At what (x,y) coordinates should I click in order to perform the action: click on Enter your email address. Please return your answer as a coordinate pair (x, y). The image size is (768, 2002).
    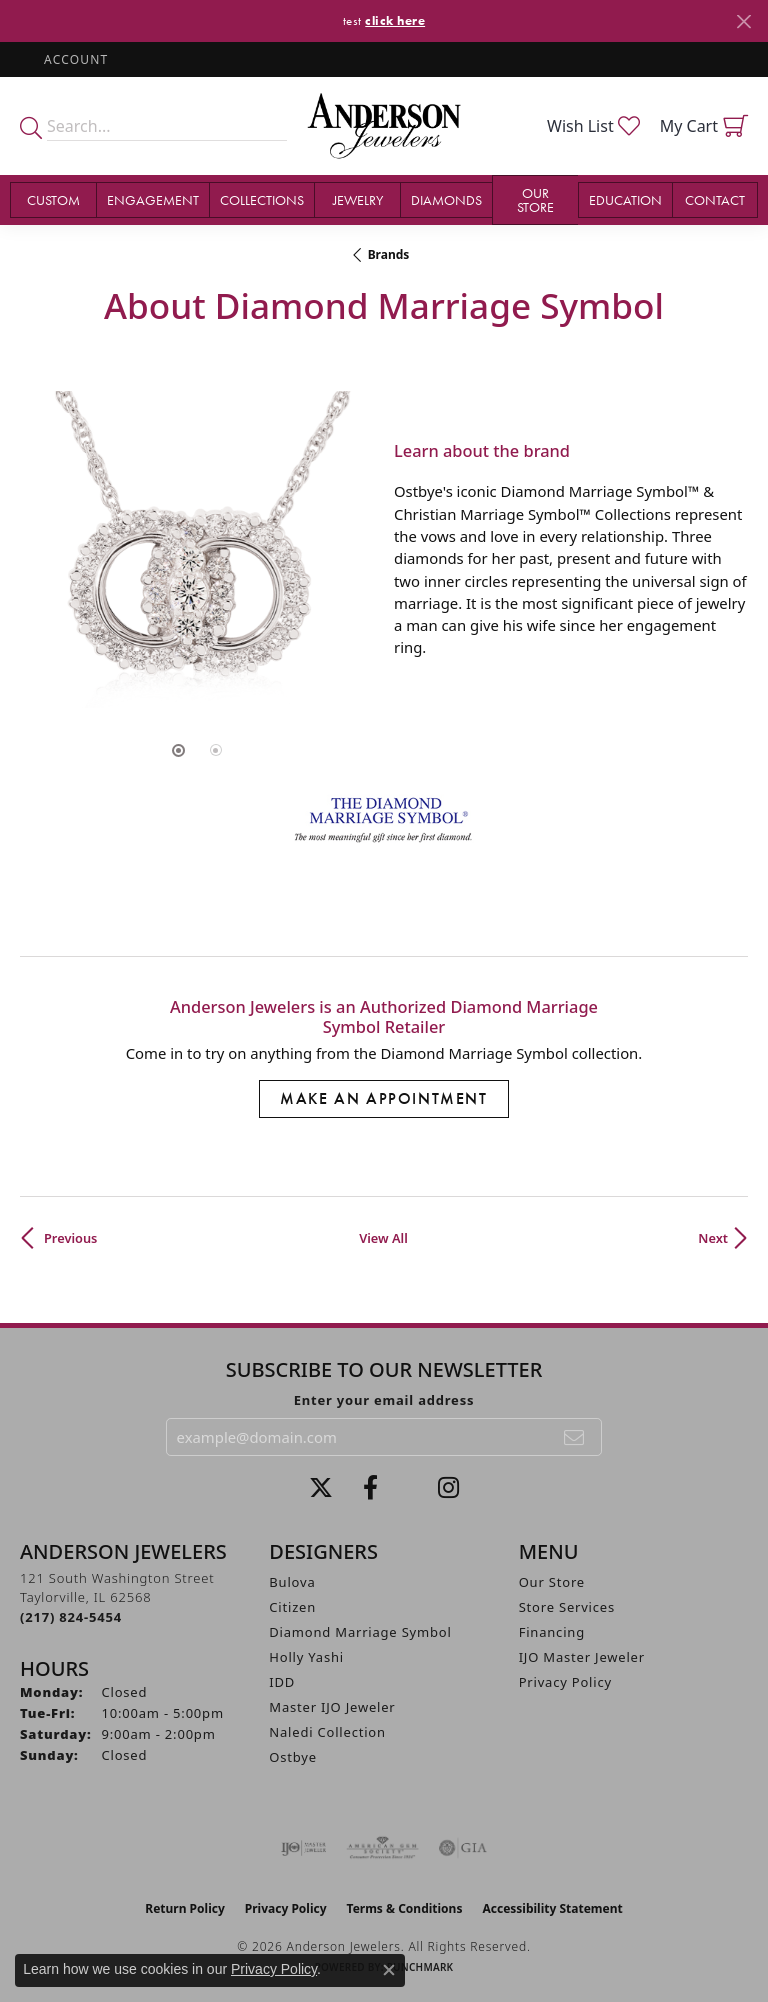
    Looking at the image, I should click on (384, 1400).